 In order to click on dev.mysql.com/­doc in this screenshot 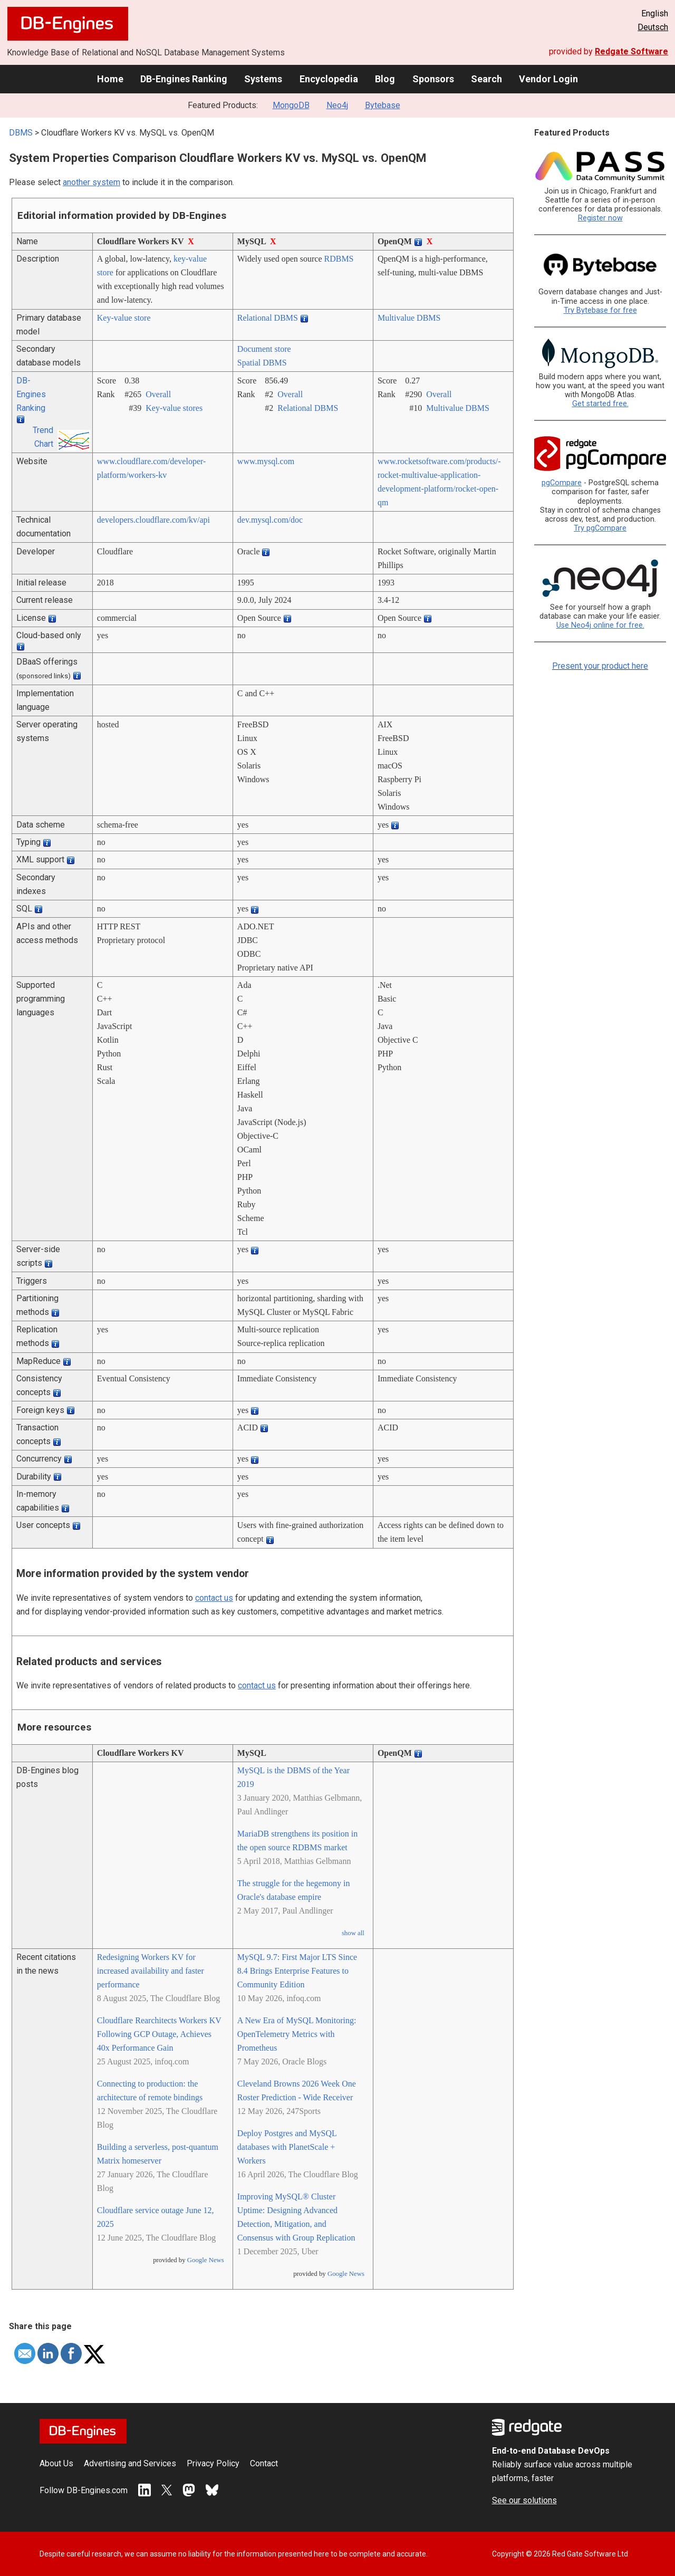, I will do `click(270, 519)`.